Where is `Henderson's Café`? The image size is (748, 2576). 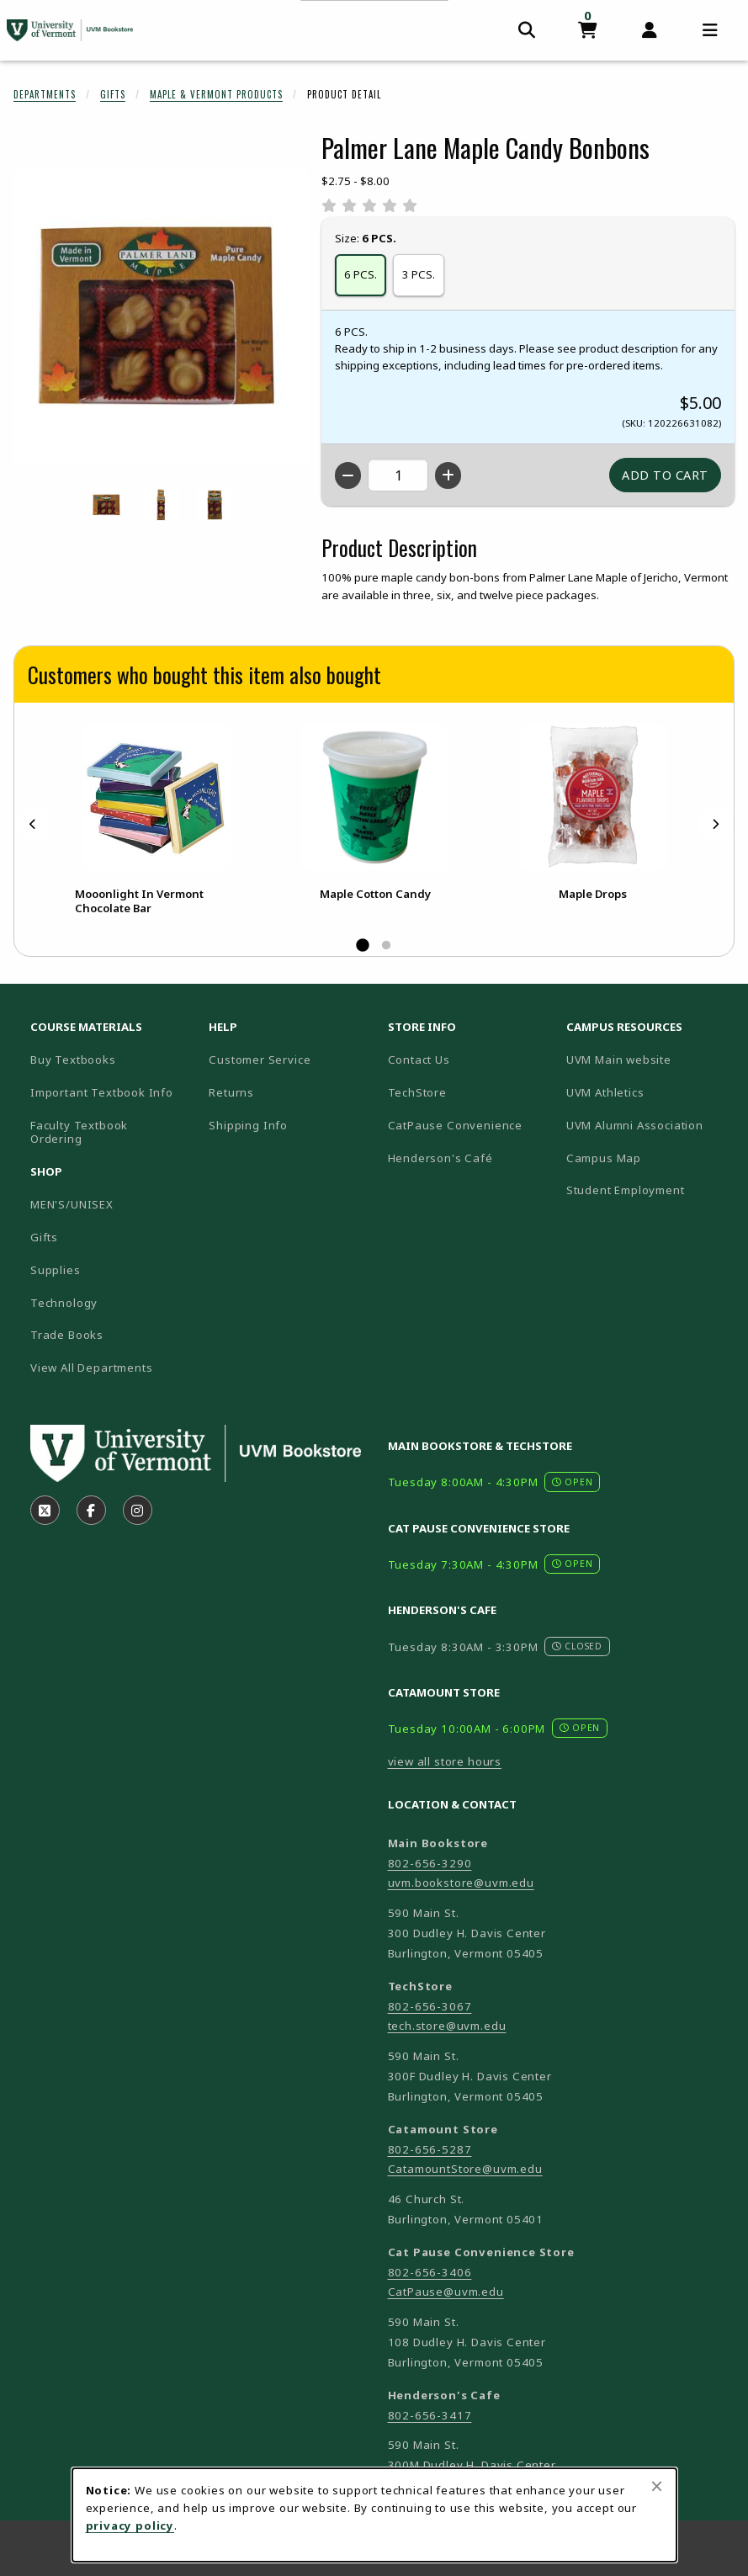
Henderson's Café is located at coordinates (440, 1158).